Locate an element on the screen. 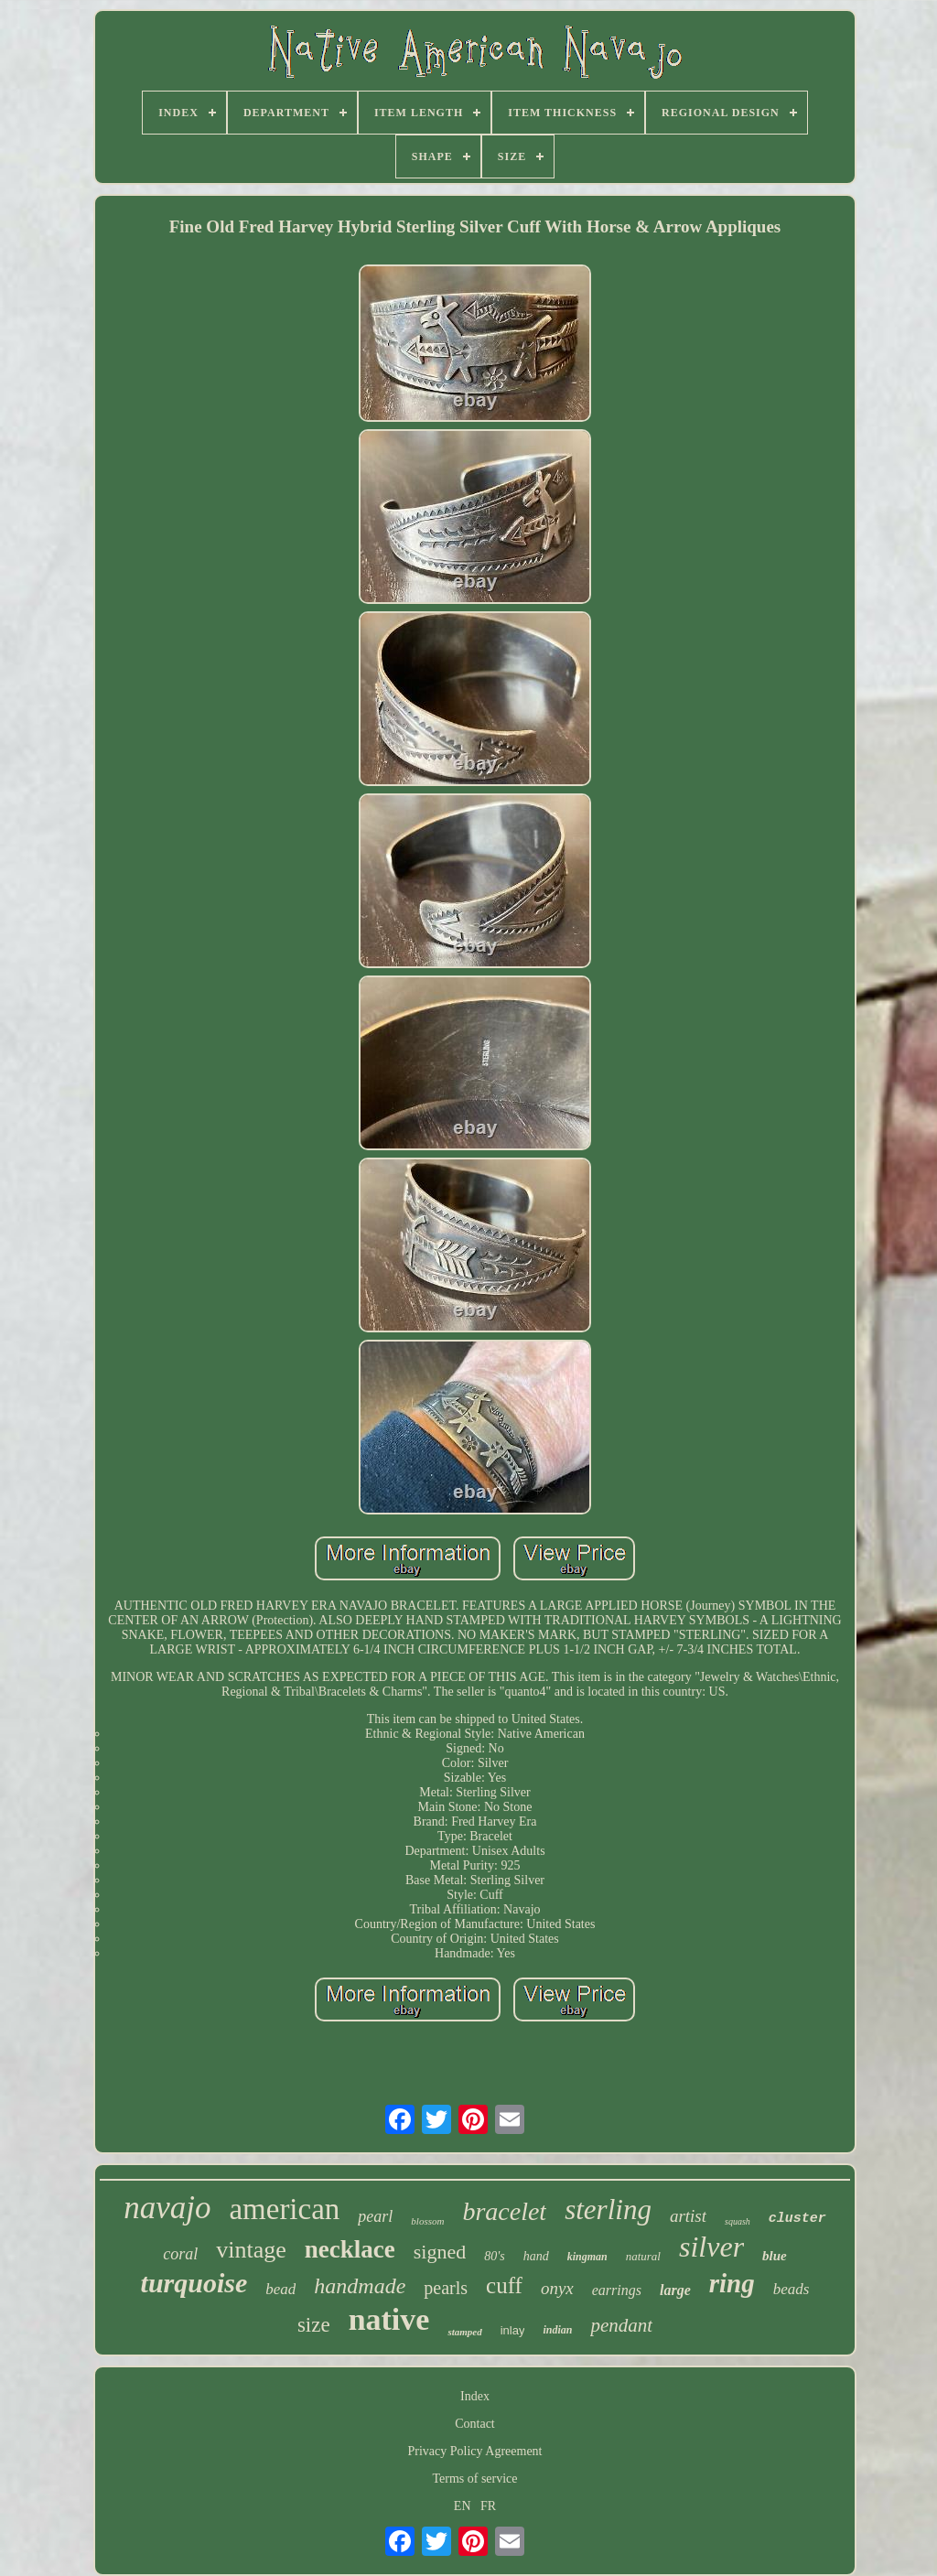 The image size is (937, 2576). navajo is located at coordinates (167, 2208).